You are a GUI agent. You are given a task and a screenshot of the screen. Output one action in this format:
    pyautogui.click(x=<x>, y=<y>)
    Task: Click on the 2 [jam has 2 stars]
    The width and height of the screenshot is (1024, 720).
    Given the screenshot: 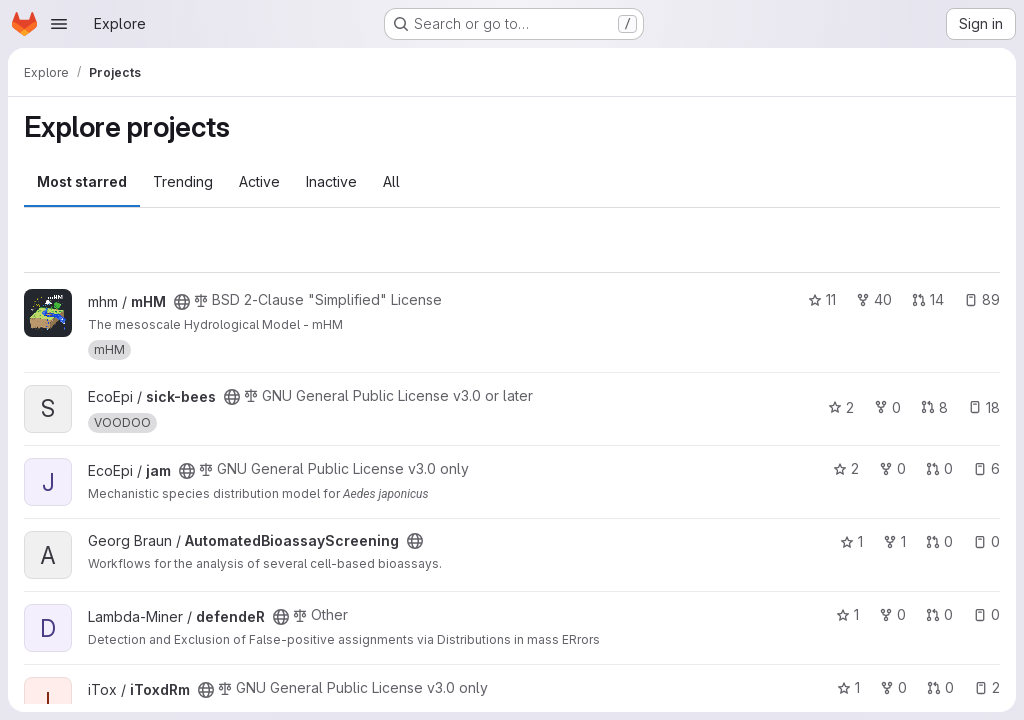 What is the action you would take?
    pyautogui.click(x=846, y=468)
    